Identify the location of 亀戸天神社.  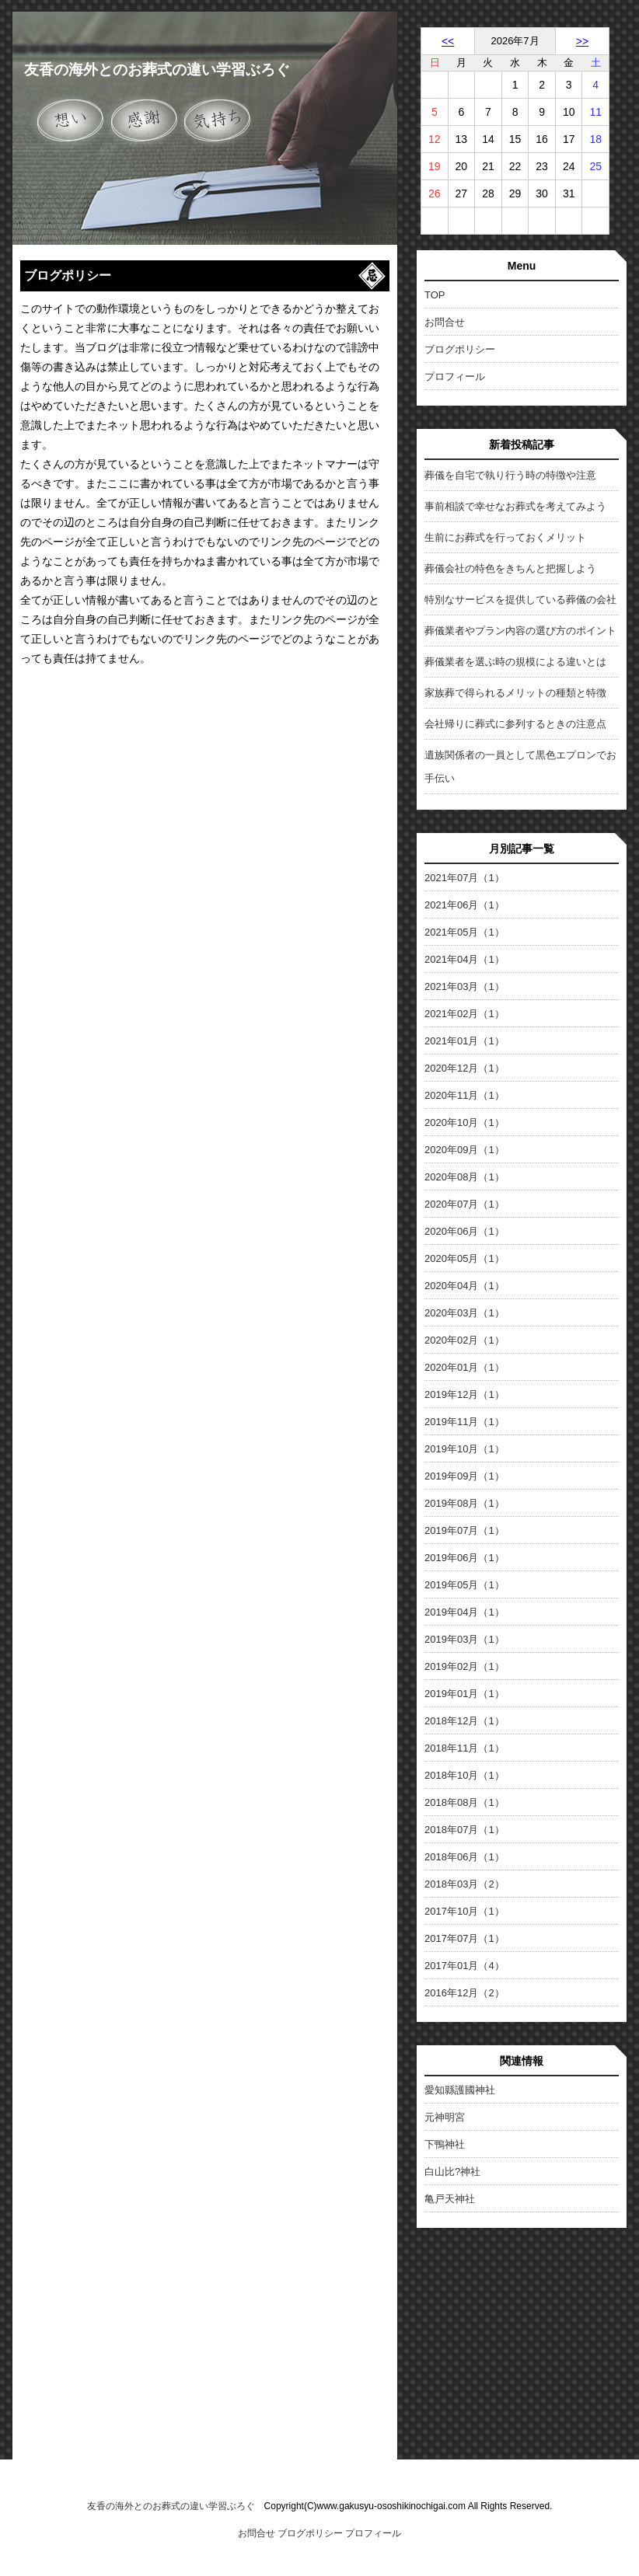
(449, 2199).